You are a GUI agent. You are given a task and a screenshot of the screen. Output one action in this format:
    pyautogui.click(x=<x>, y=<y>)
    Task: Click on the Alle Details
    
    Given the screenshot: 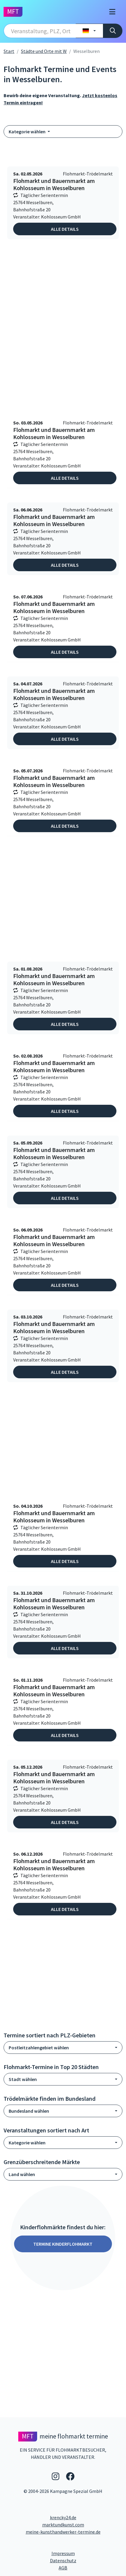 What is the action you would take?
    pyautogui.click(x=65, y=229)
    